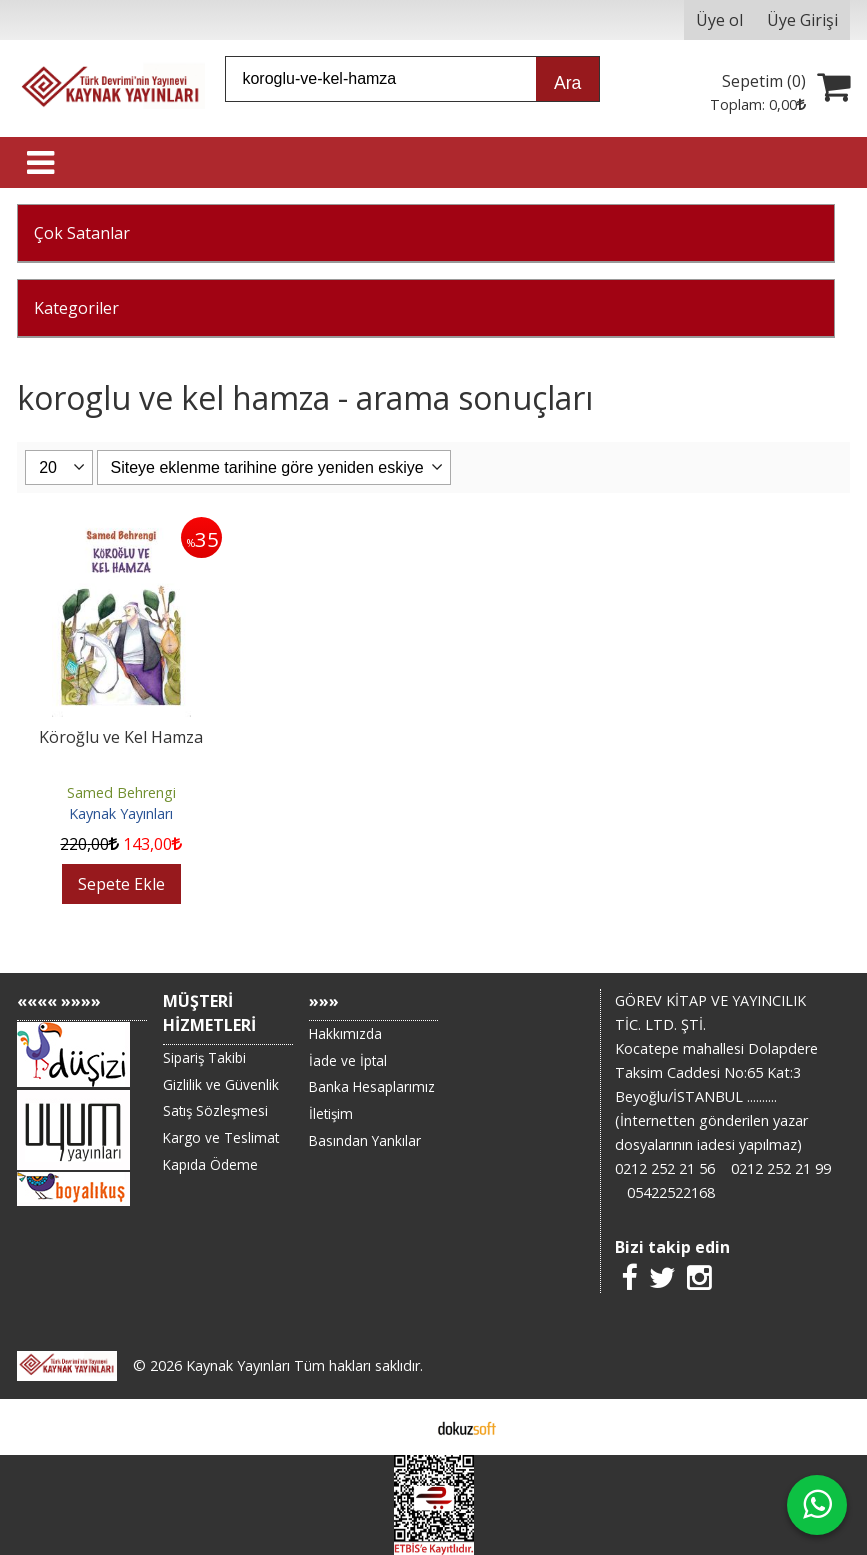 The height and width of the screenshot is (1555, 867). I want to click on Ara, so click(567, 83).